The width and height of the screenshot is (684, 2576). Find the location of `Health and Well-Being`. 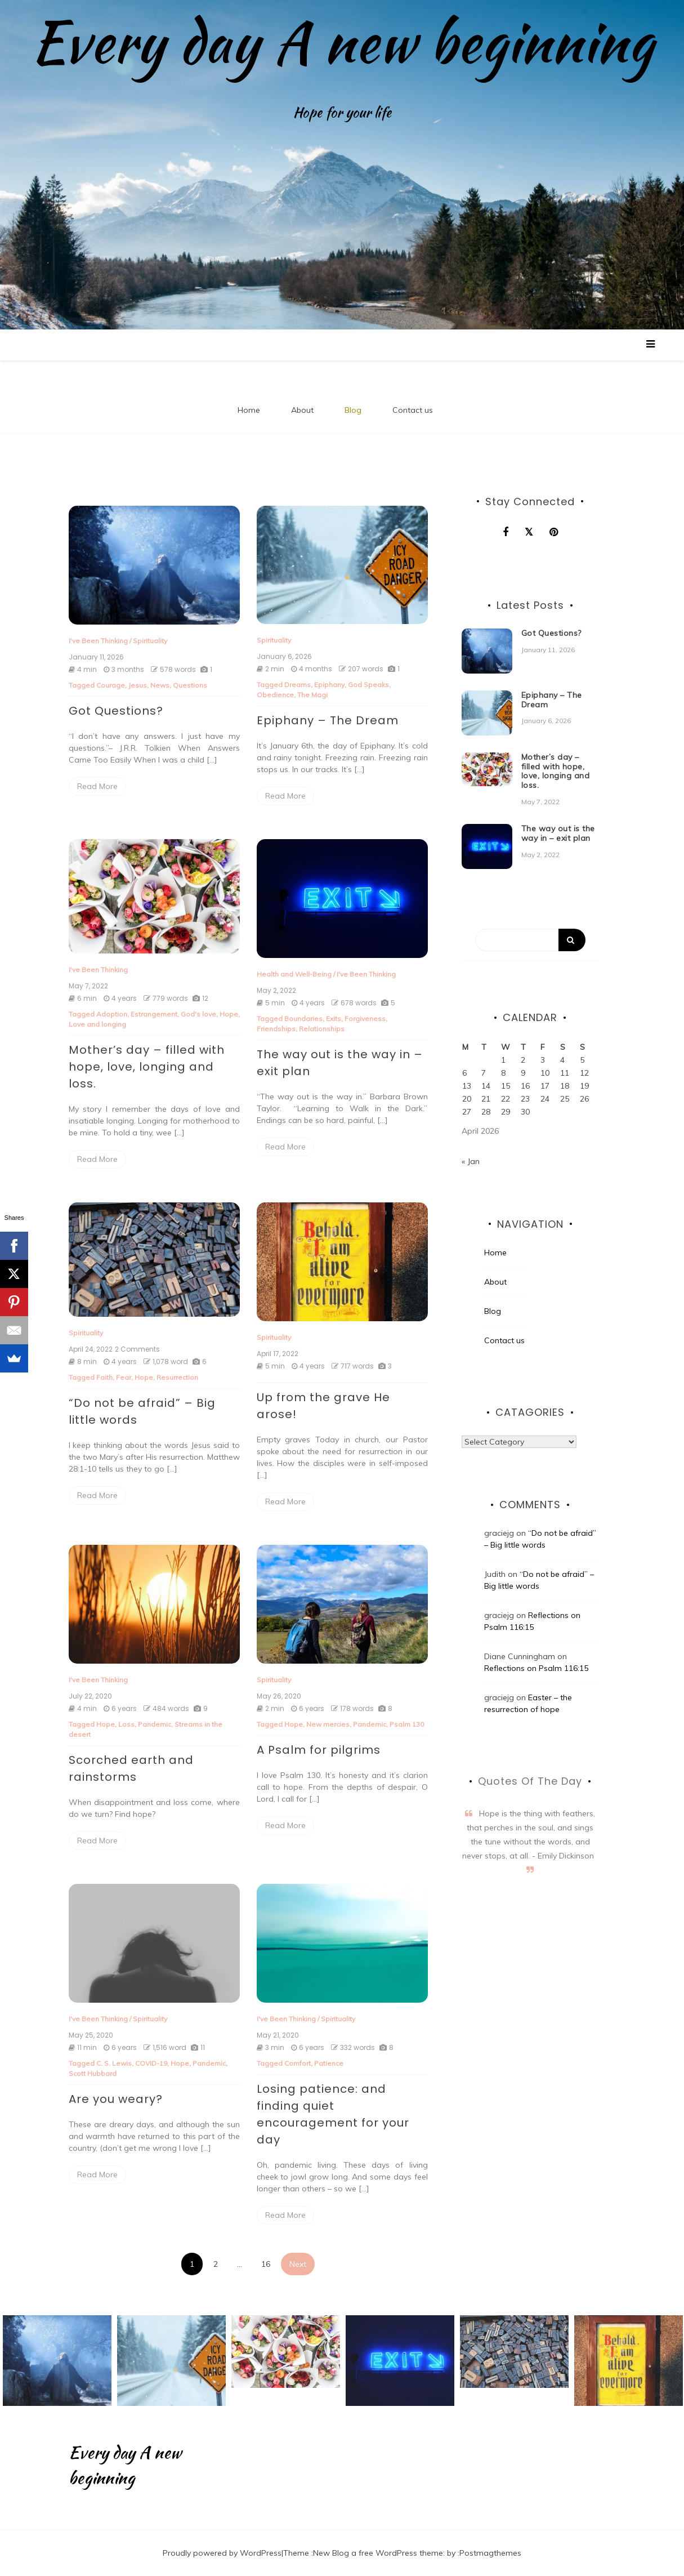

Health and Well-Being is located at coordinates (294, 974).